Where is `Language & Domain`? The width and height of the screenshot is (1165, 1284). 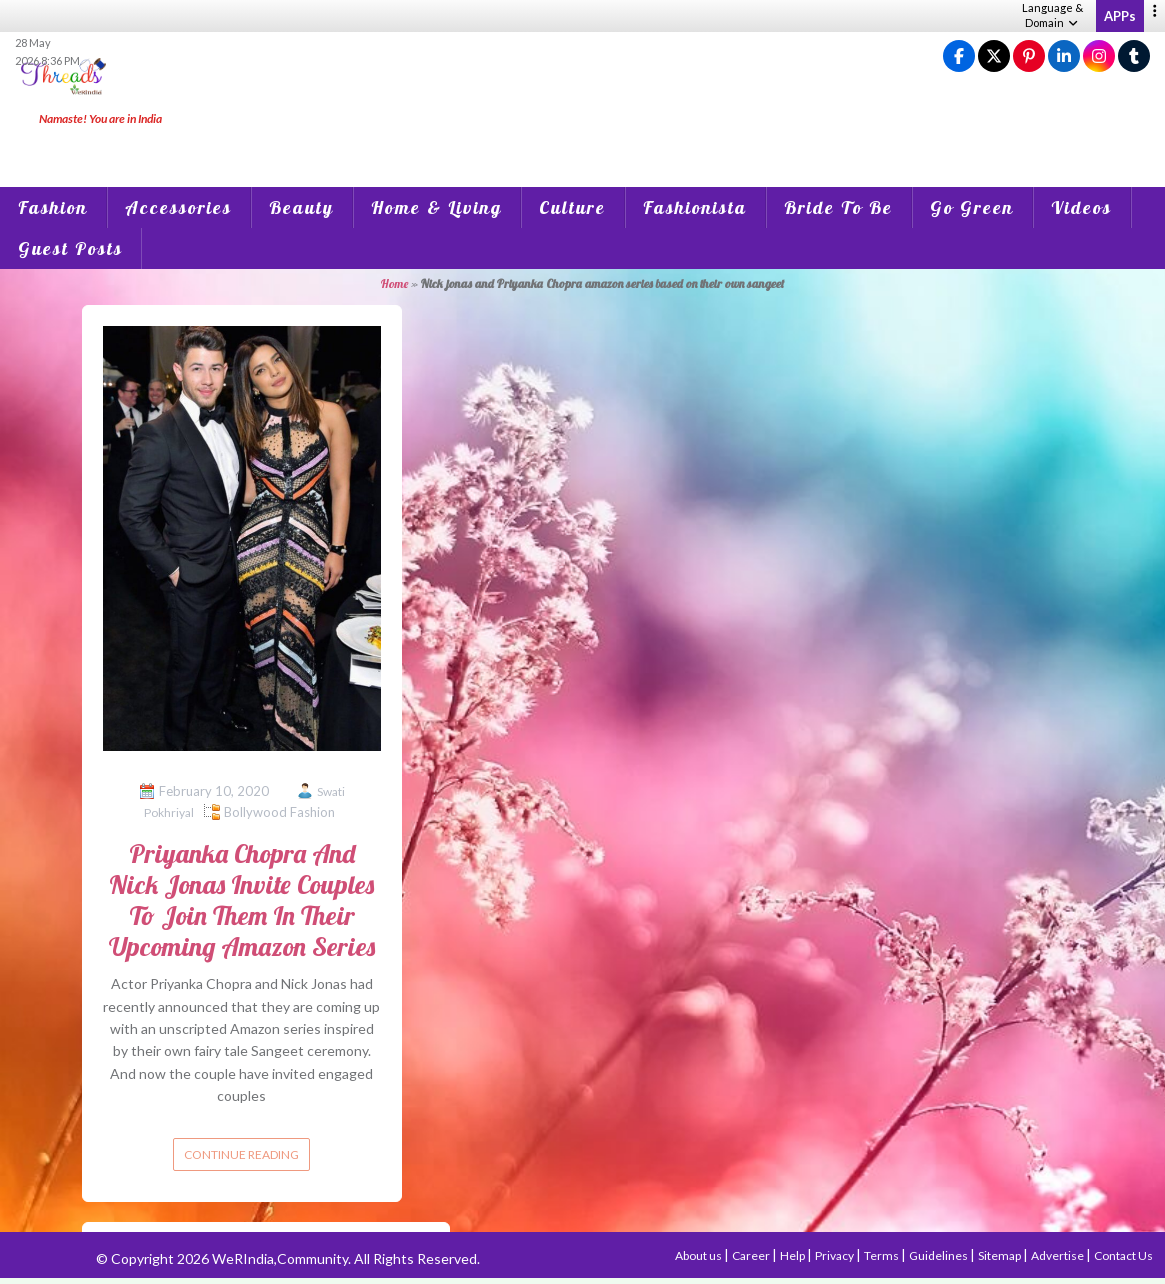
Language & Domain is located at coordinates (1052, 15).